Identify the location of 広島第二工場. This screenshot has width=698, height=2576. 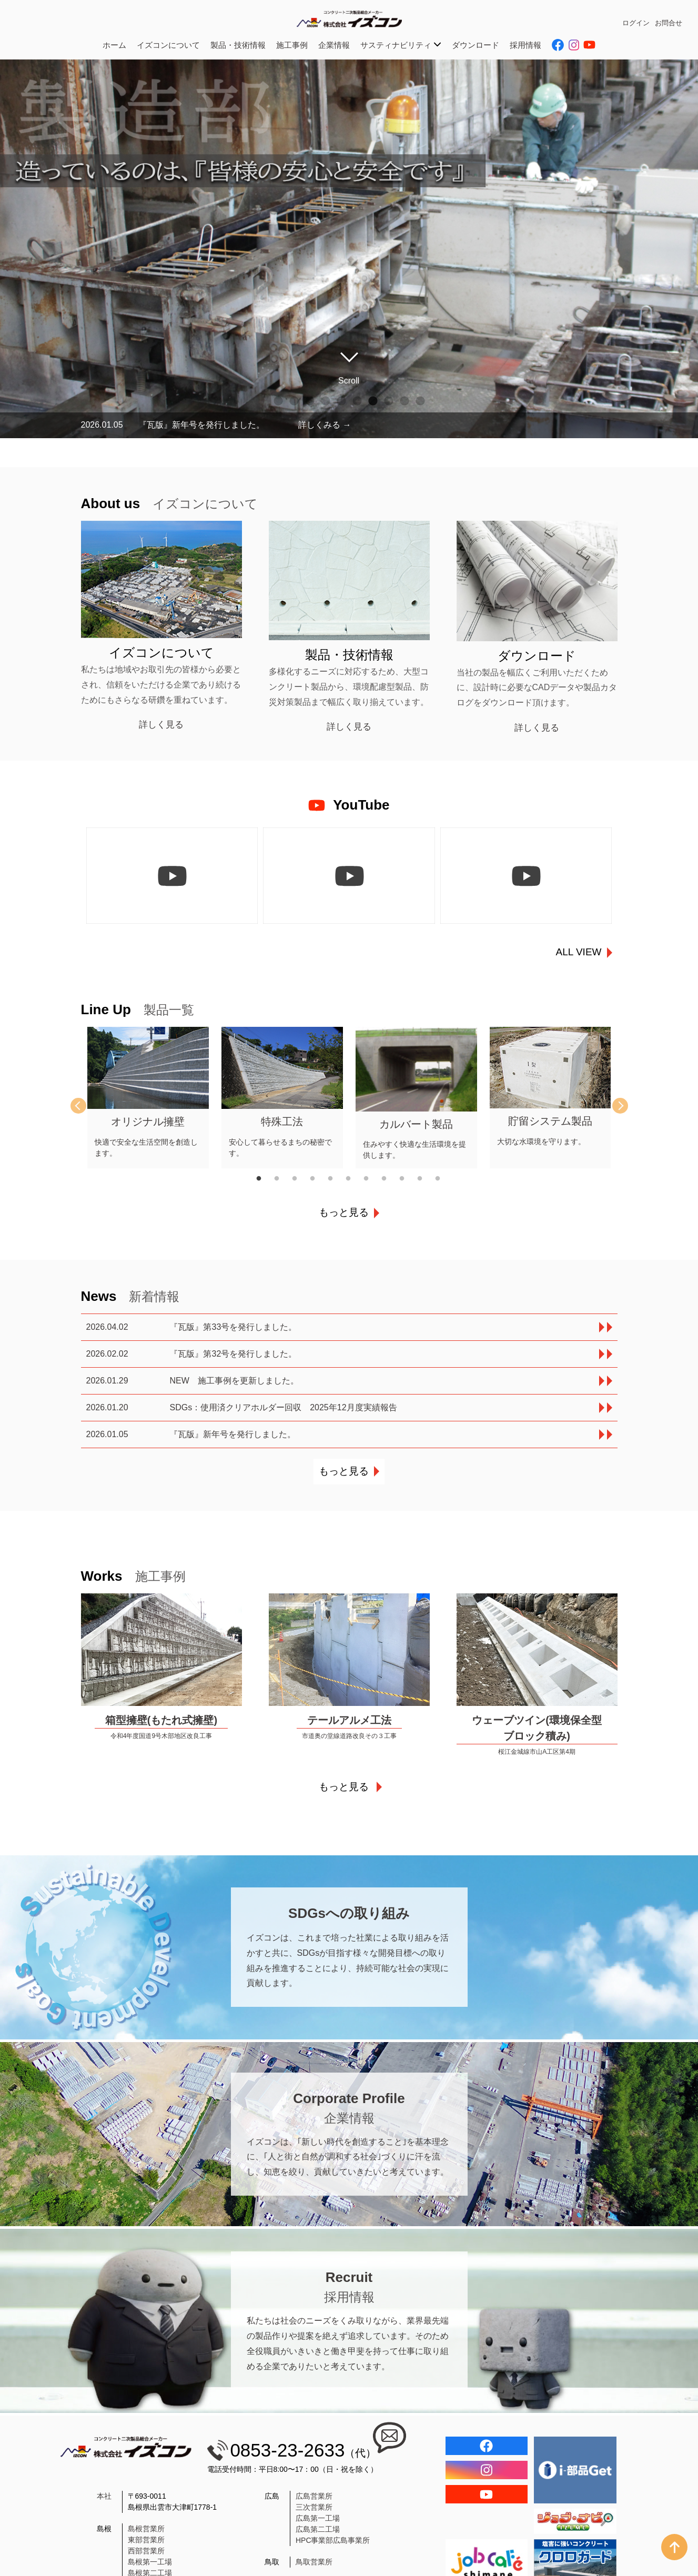
(318, 2529).